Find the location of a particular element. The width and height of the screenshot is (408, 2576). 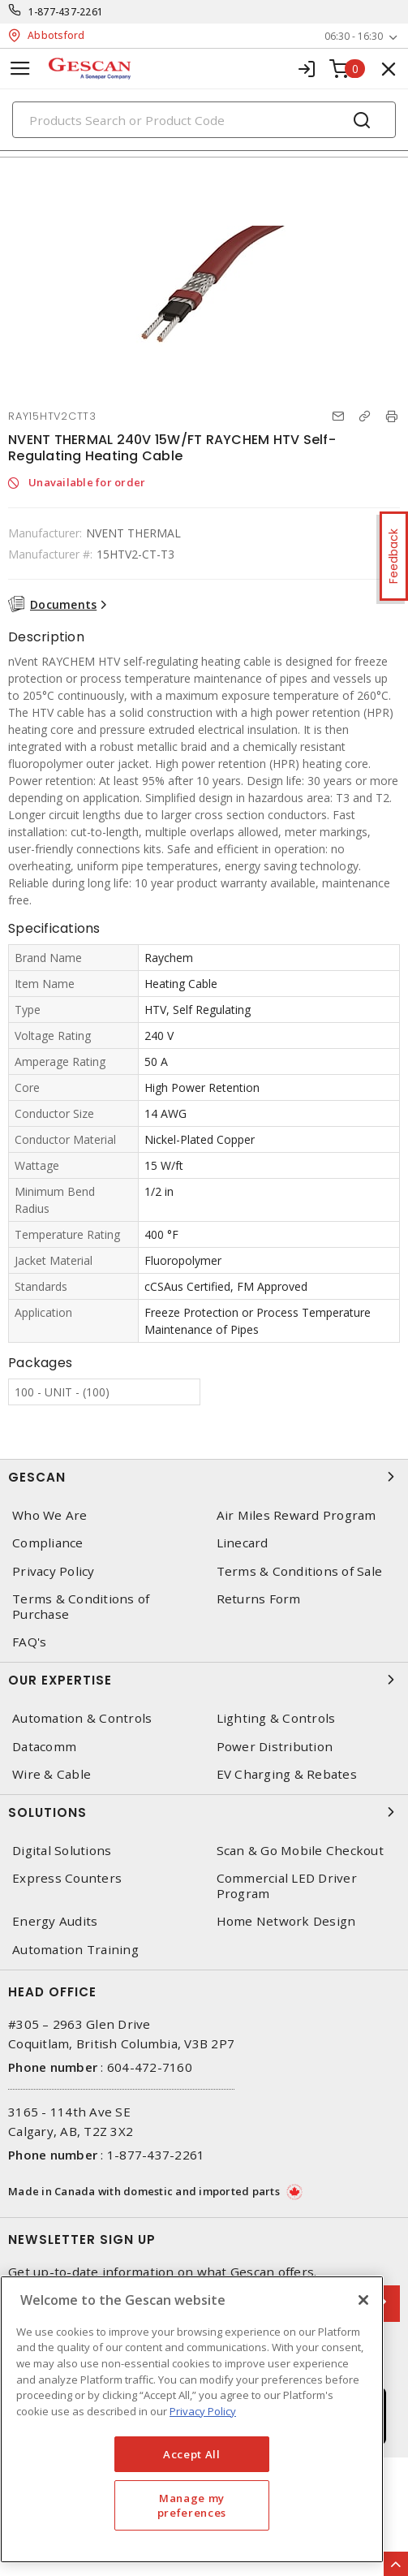

604-472-7160 is located at coordinates (149, 2067).